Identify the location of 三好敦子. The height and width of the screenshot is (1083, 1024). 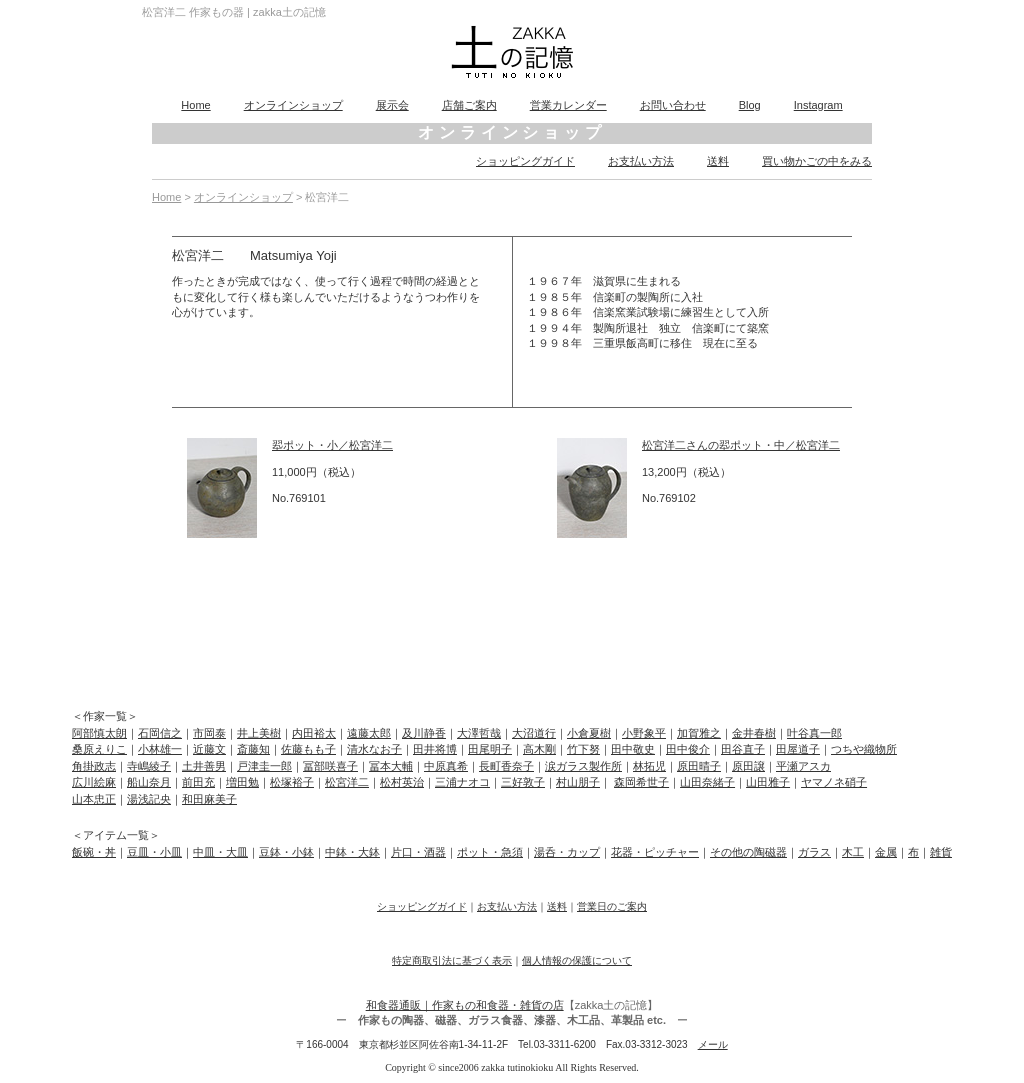
(523, 782).